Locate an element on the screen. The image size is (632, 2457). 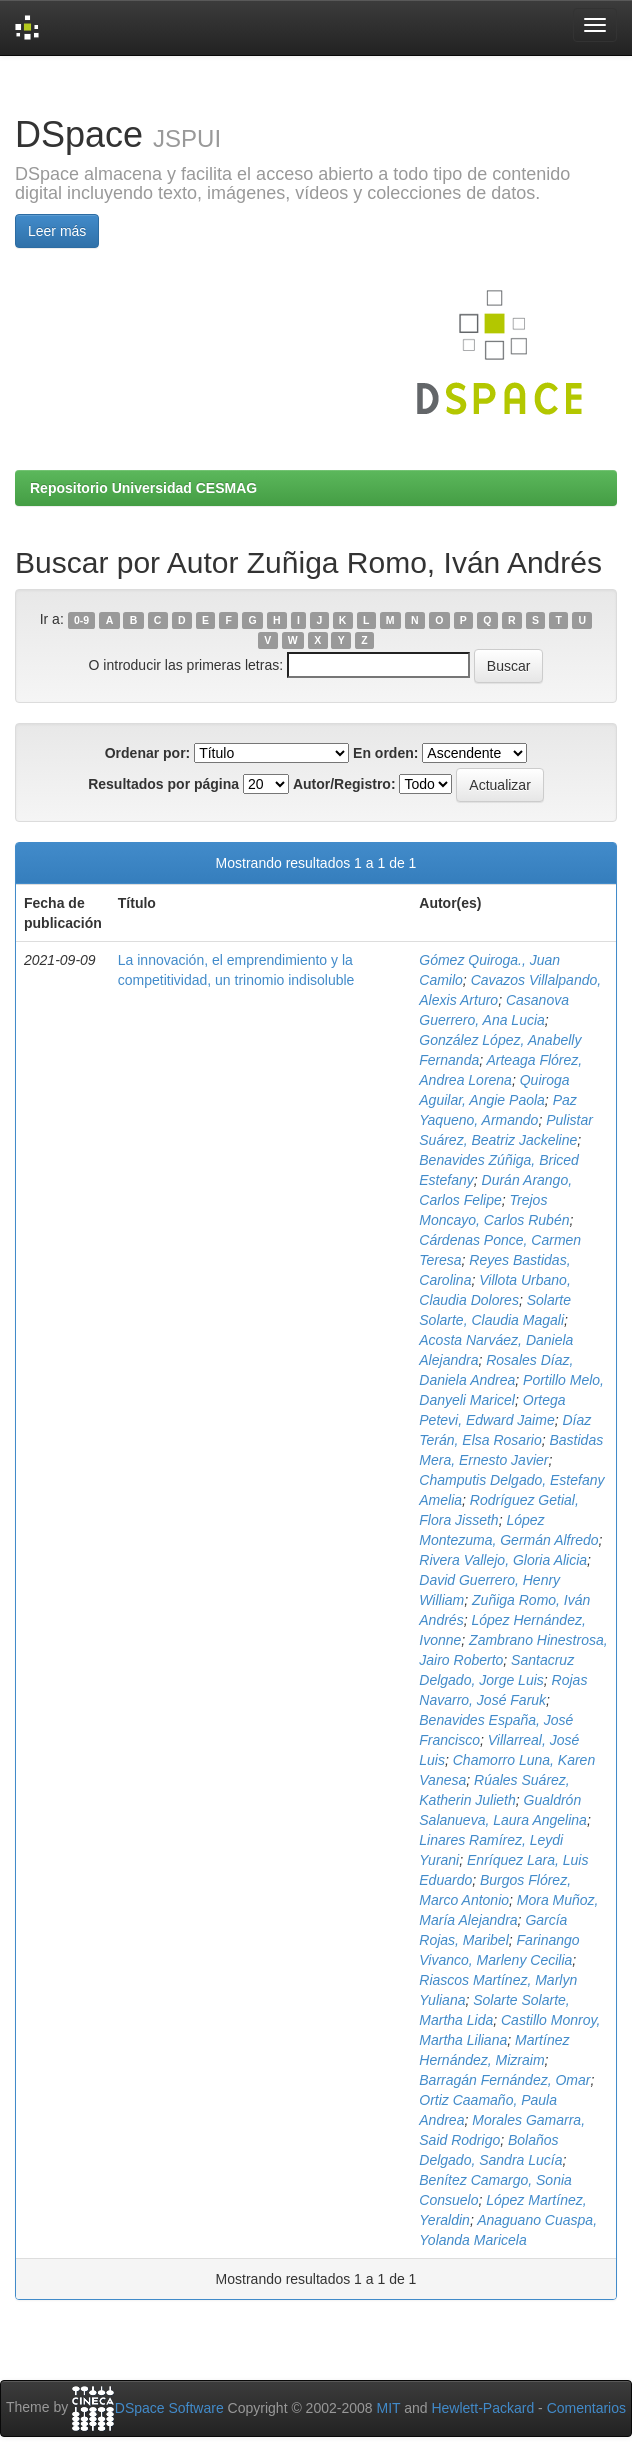
Rivera Vallejo, Gloria Alicia is located at coordinates (503, 1560).